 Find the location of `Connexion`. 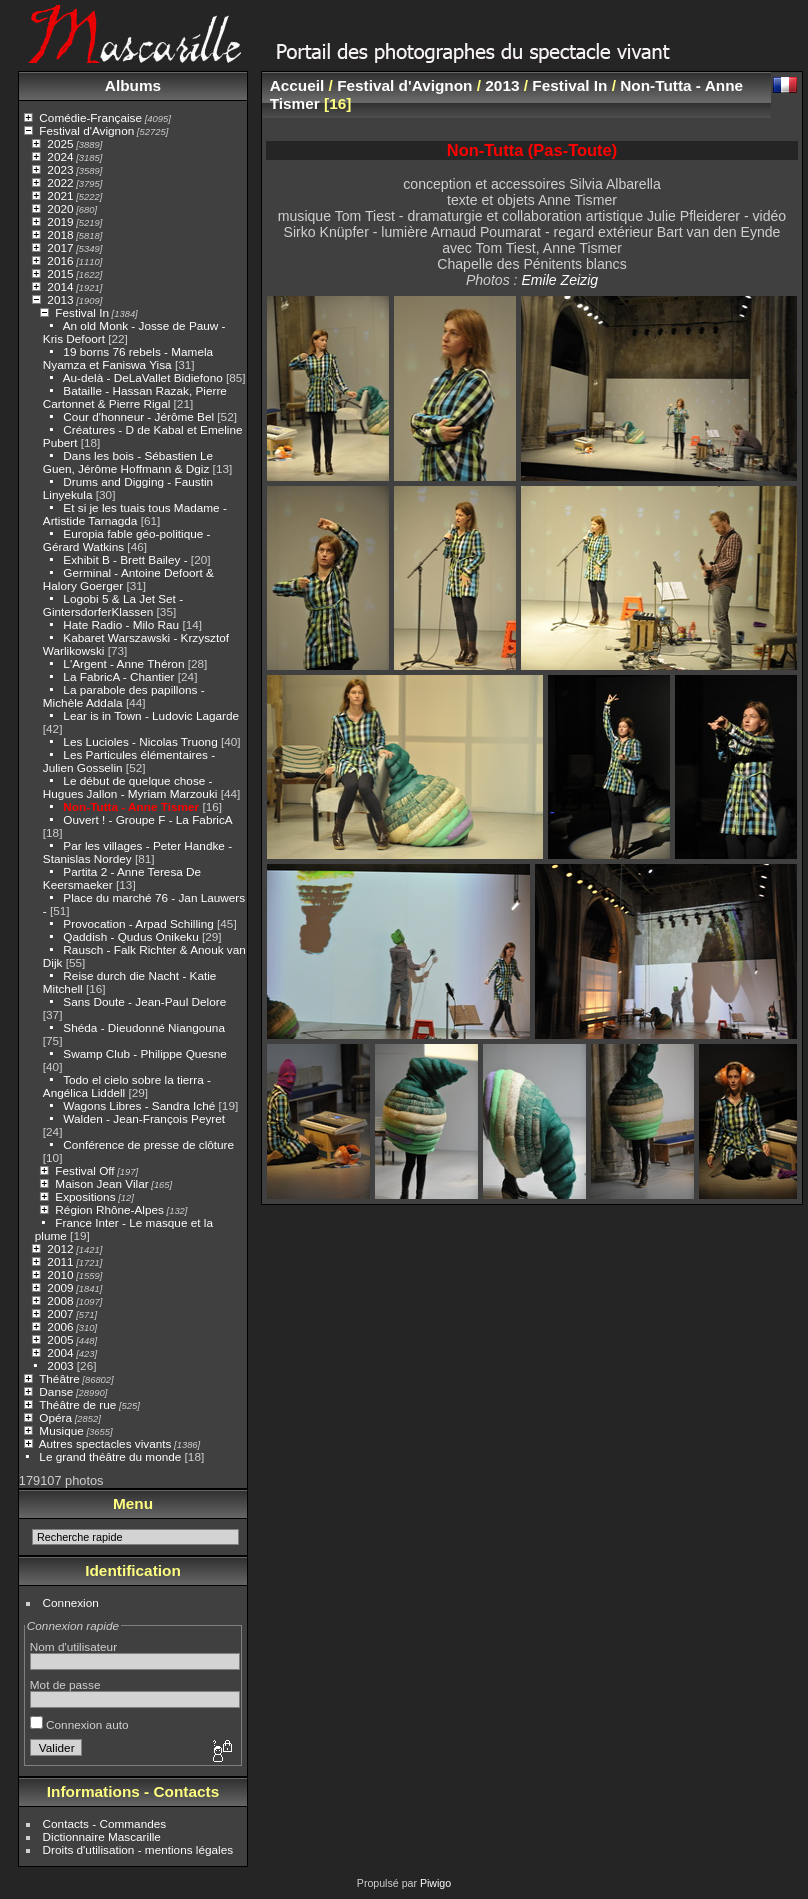

Connexion is located at coordinates (71, 1602).